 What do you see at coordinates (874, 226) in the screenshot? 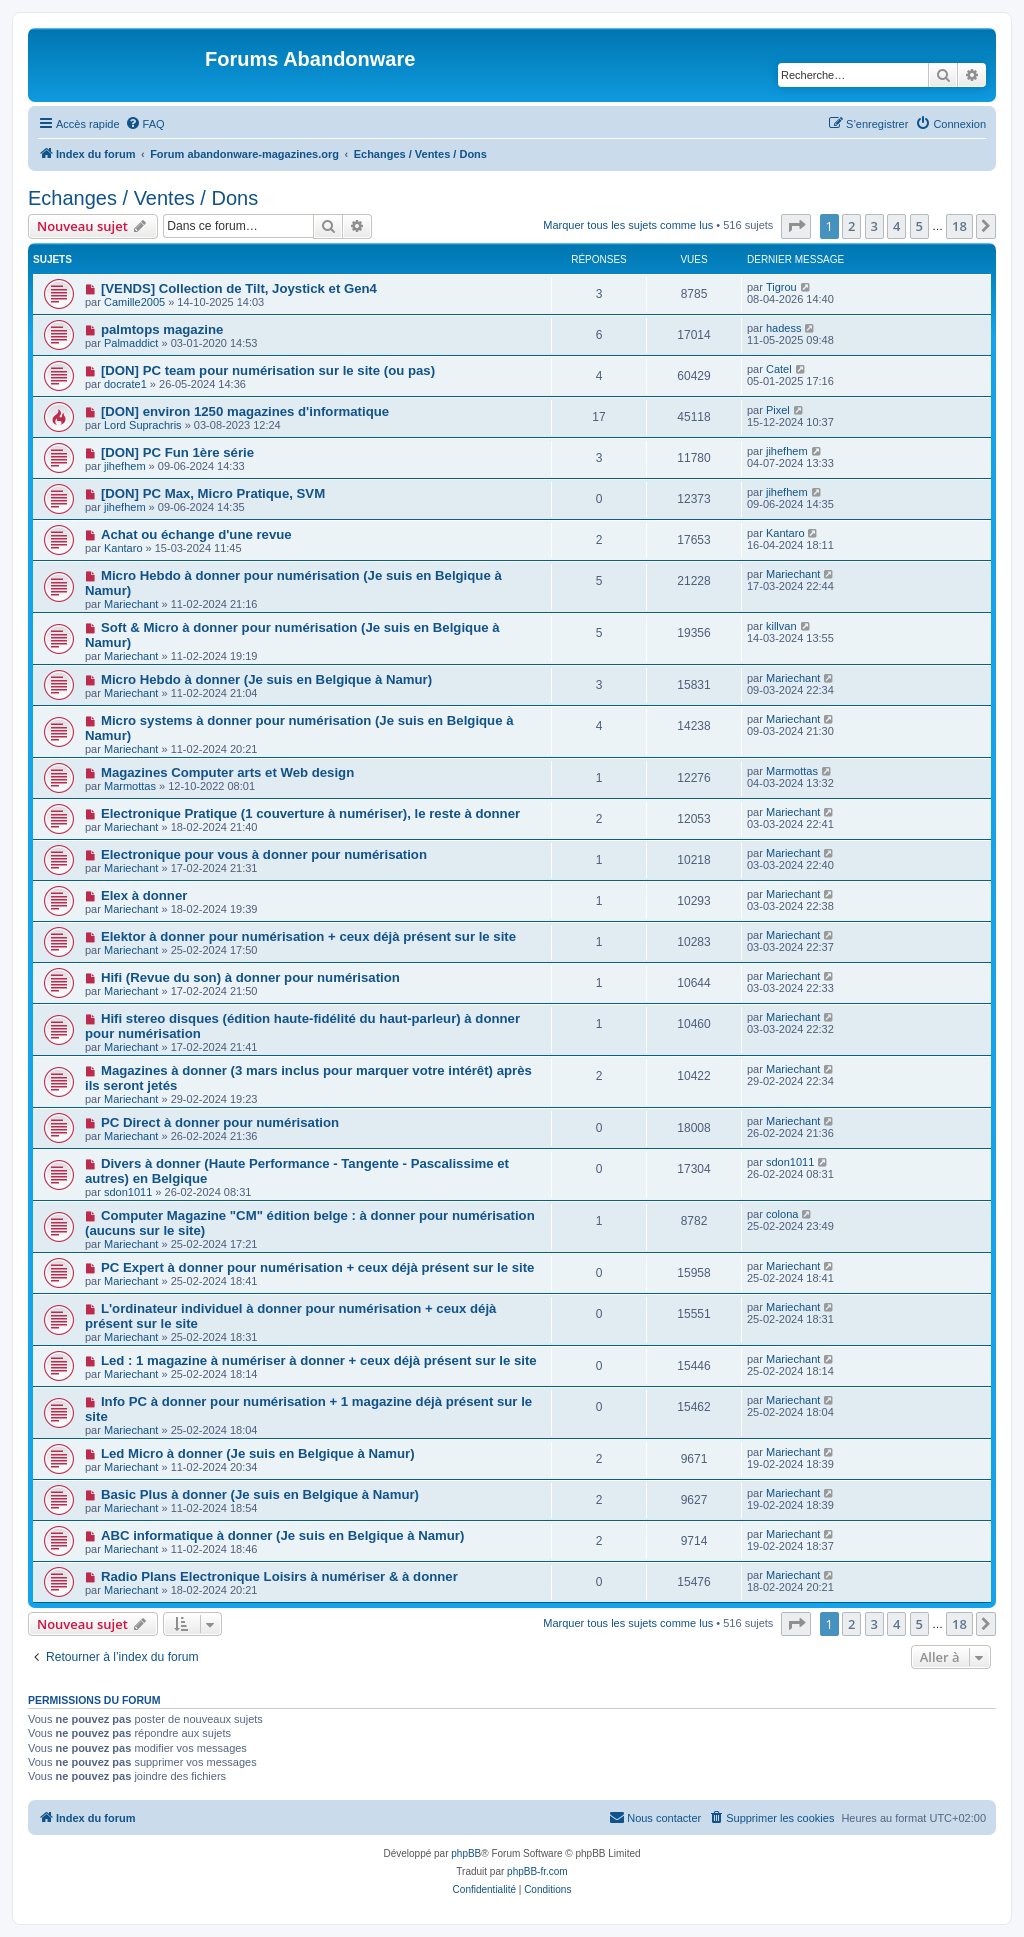
I see `3 [button]` at bounding box center [874, 226].